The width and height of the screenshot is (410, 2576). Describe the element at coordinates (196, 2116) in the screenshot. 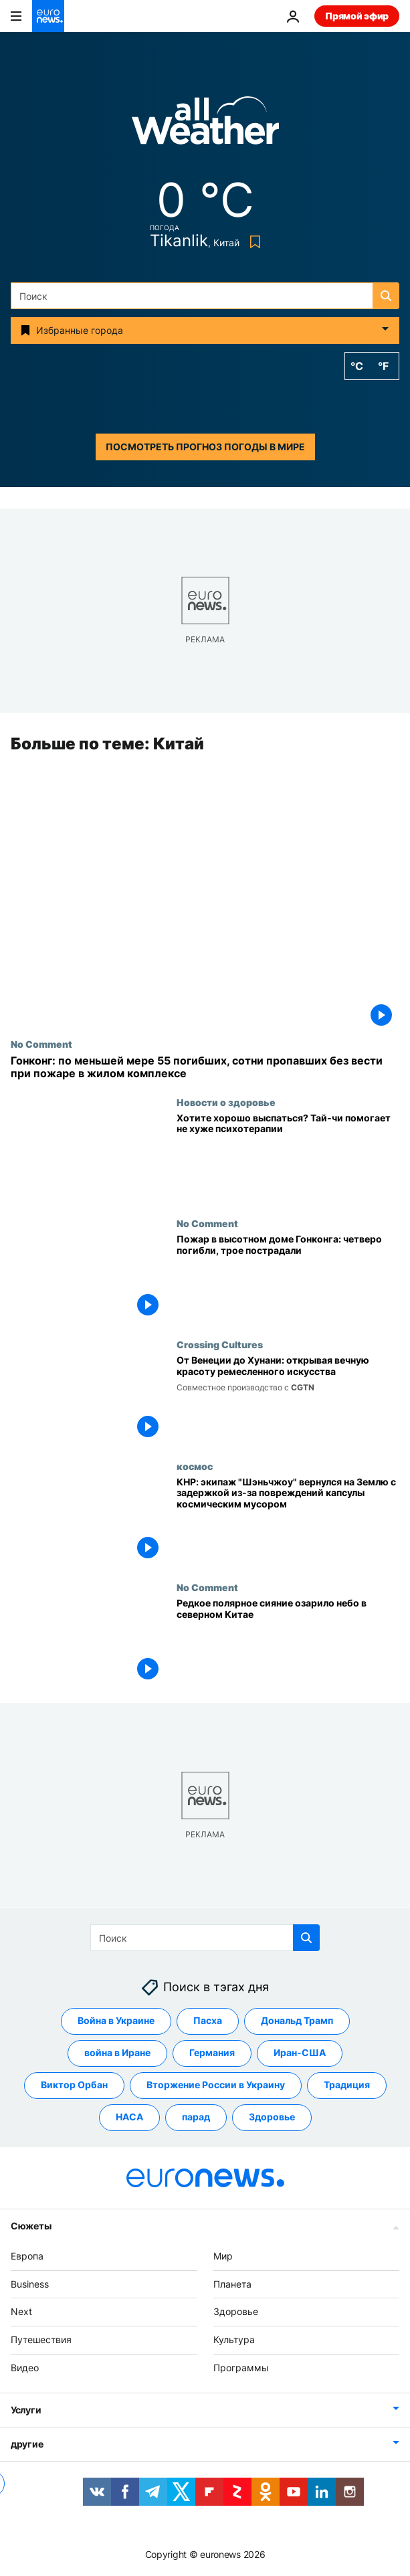

I see `парад [Смотреть больше статей с тегом парад]` at that location.